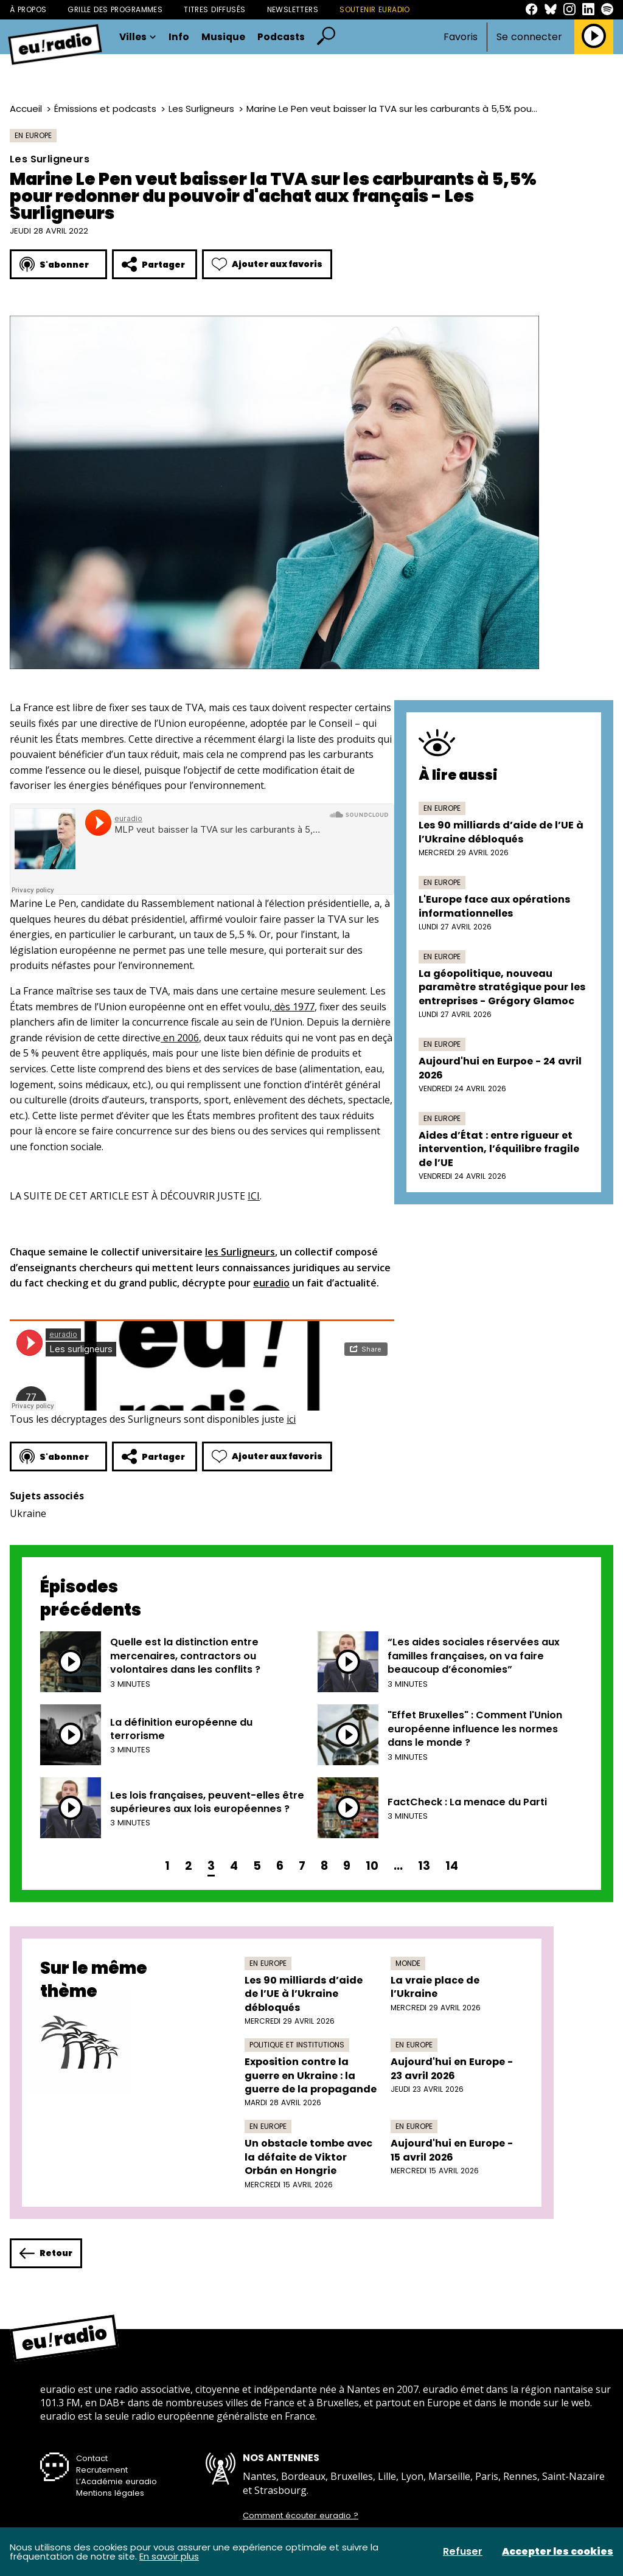  What do you see at coordinates (28, 9) in the screenshot?
I see `À propos` at bounding box center [28, 9].